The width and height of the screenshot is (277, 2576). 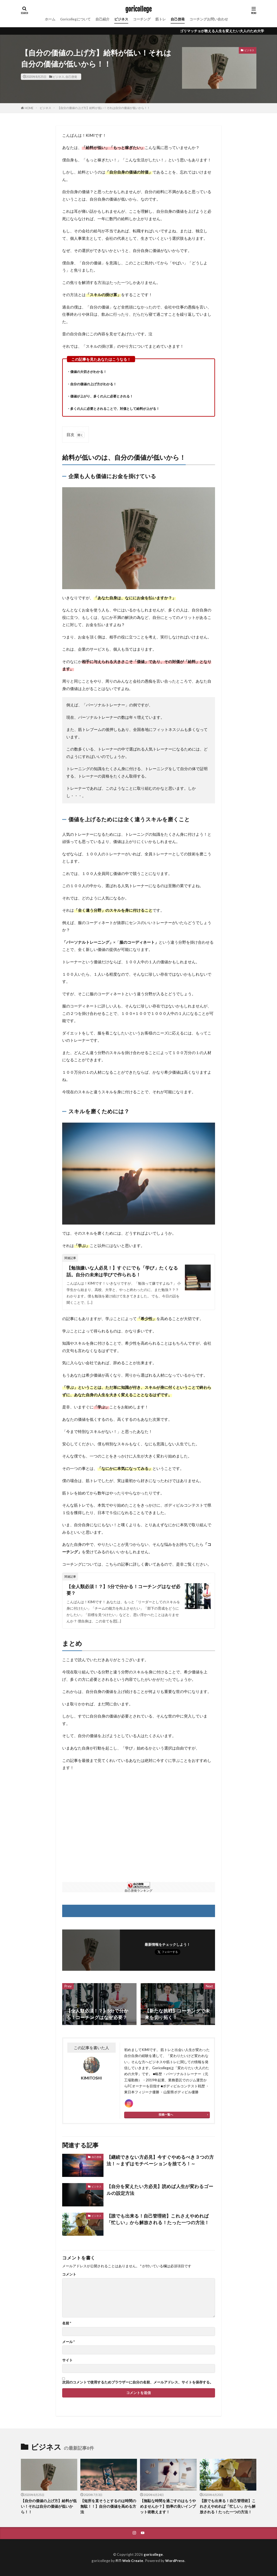 What do you see at coordinates (168, 2506) in the screenshot?
I see `【無駄な時間を過ごすのはもうやめませんか？】効率の良いインプット術教えます！` at bounding box center [168, 2506].